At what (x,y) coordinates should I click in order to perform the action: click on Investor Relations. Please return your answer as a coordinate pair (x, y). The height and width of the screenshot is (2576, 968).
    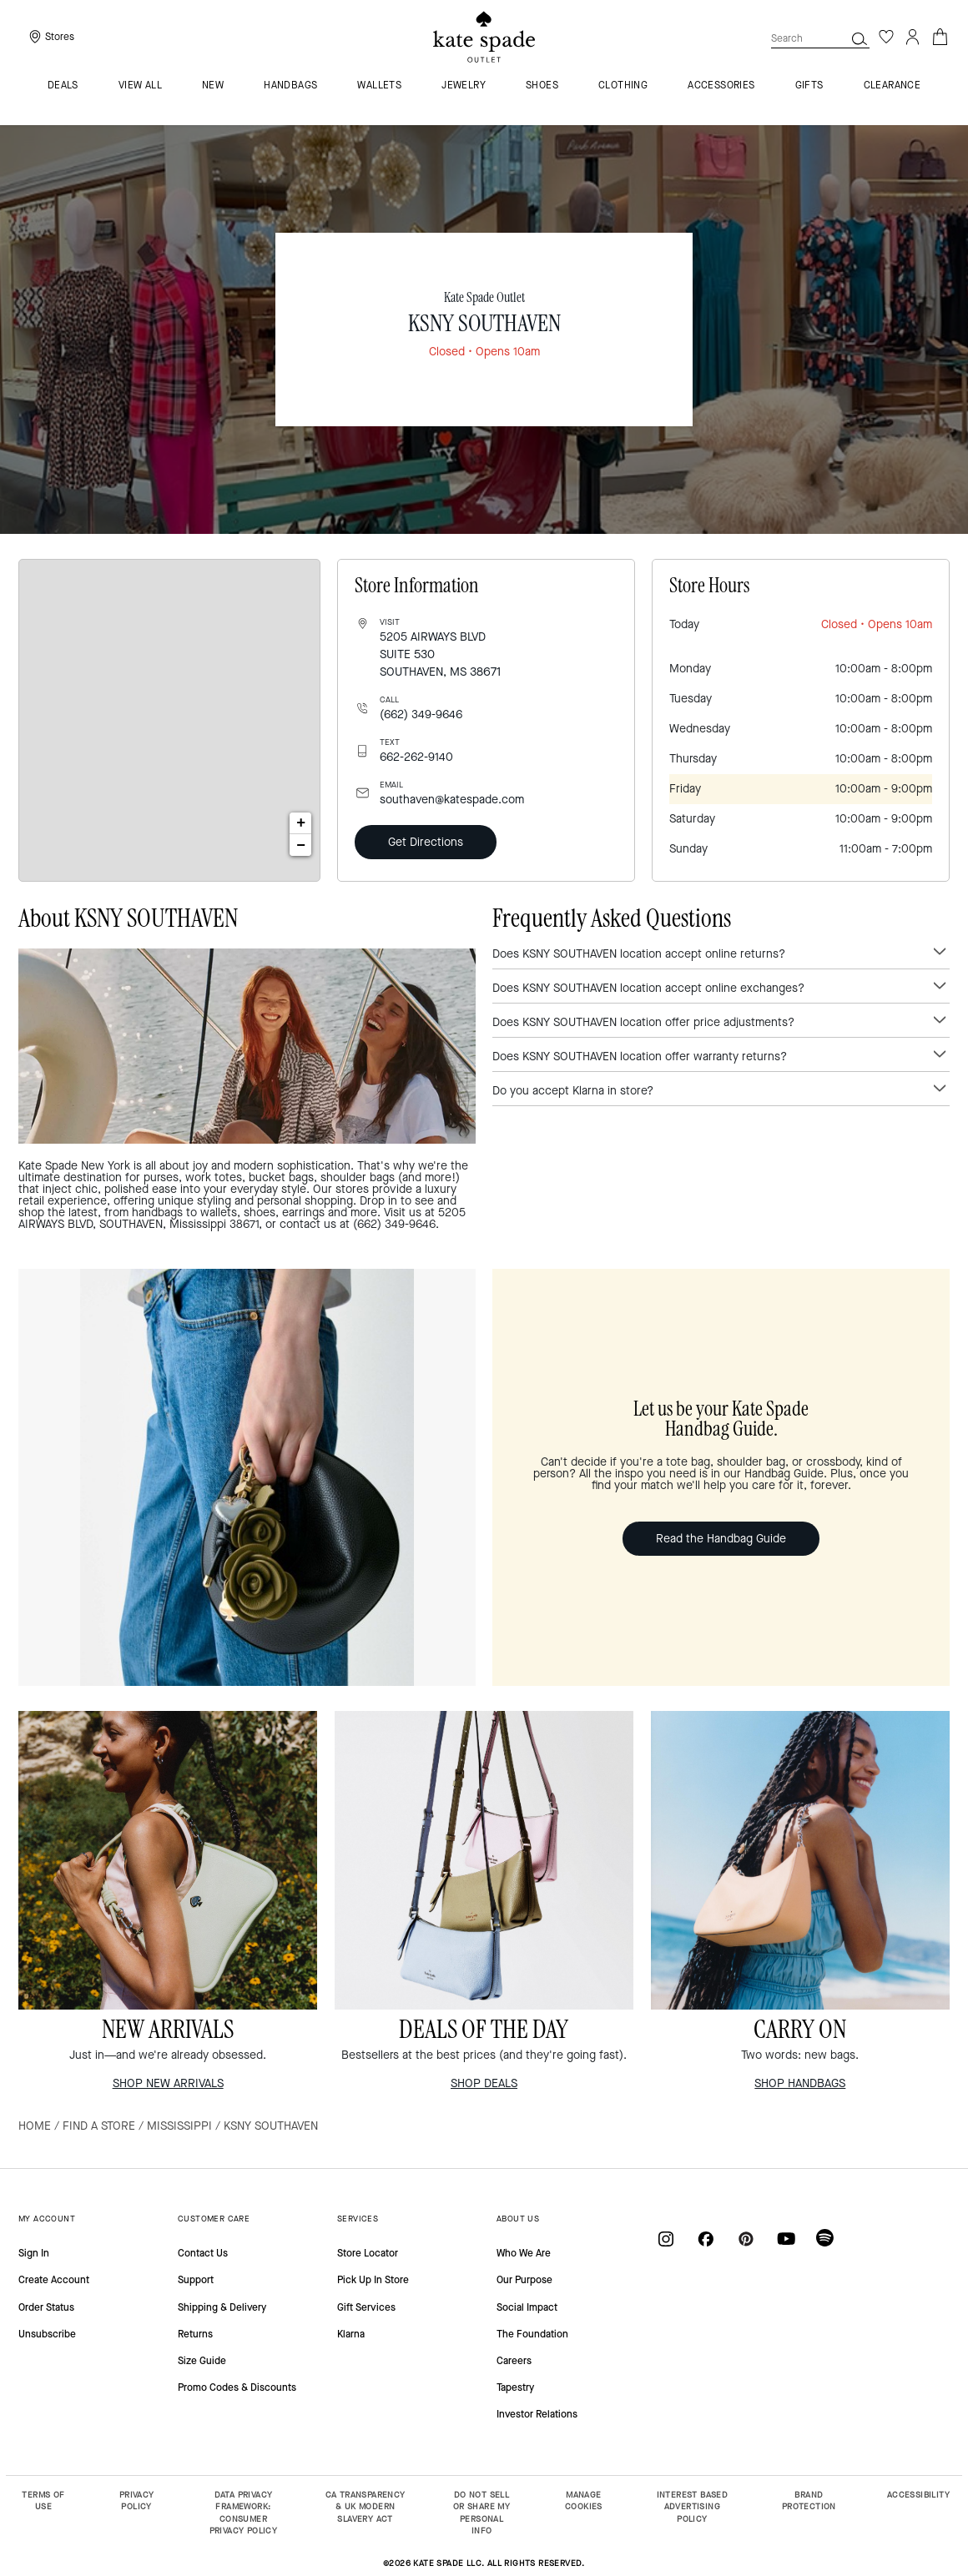
    Looking at the image, I should click on (537, 2414).